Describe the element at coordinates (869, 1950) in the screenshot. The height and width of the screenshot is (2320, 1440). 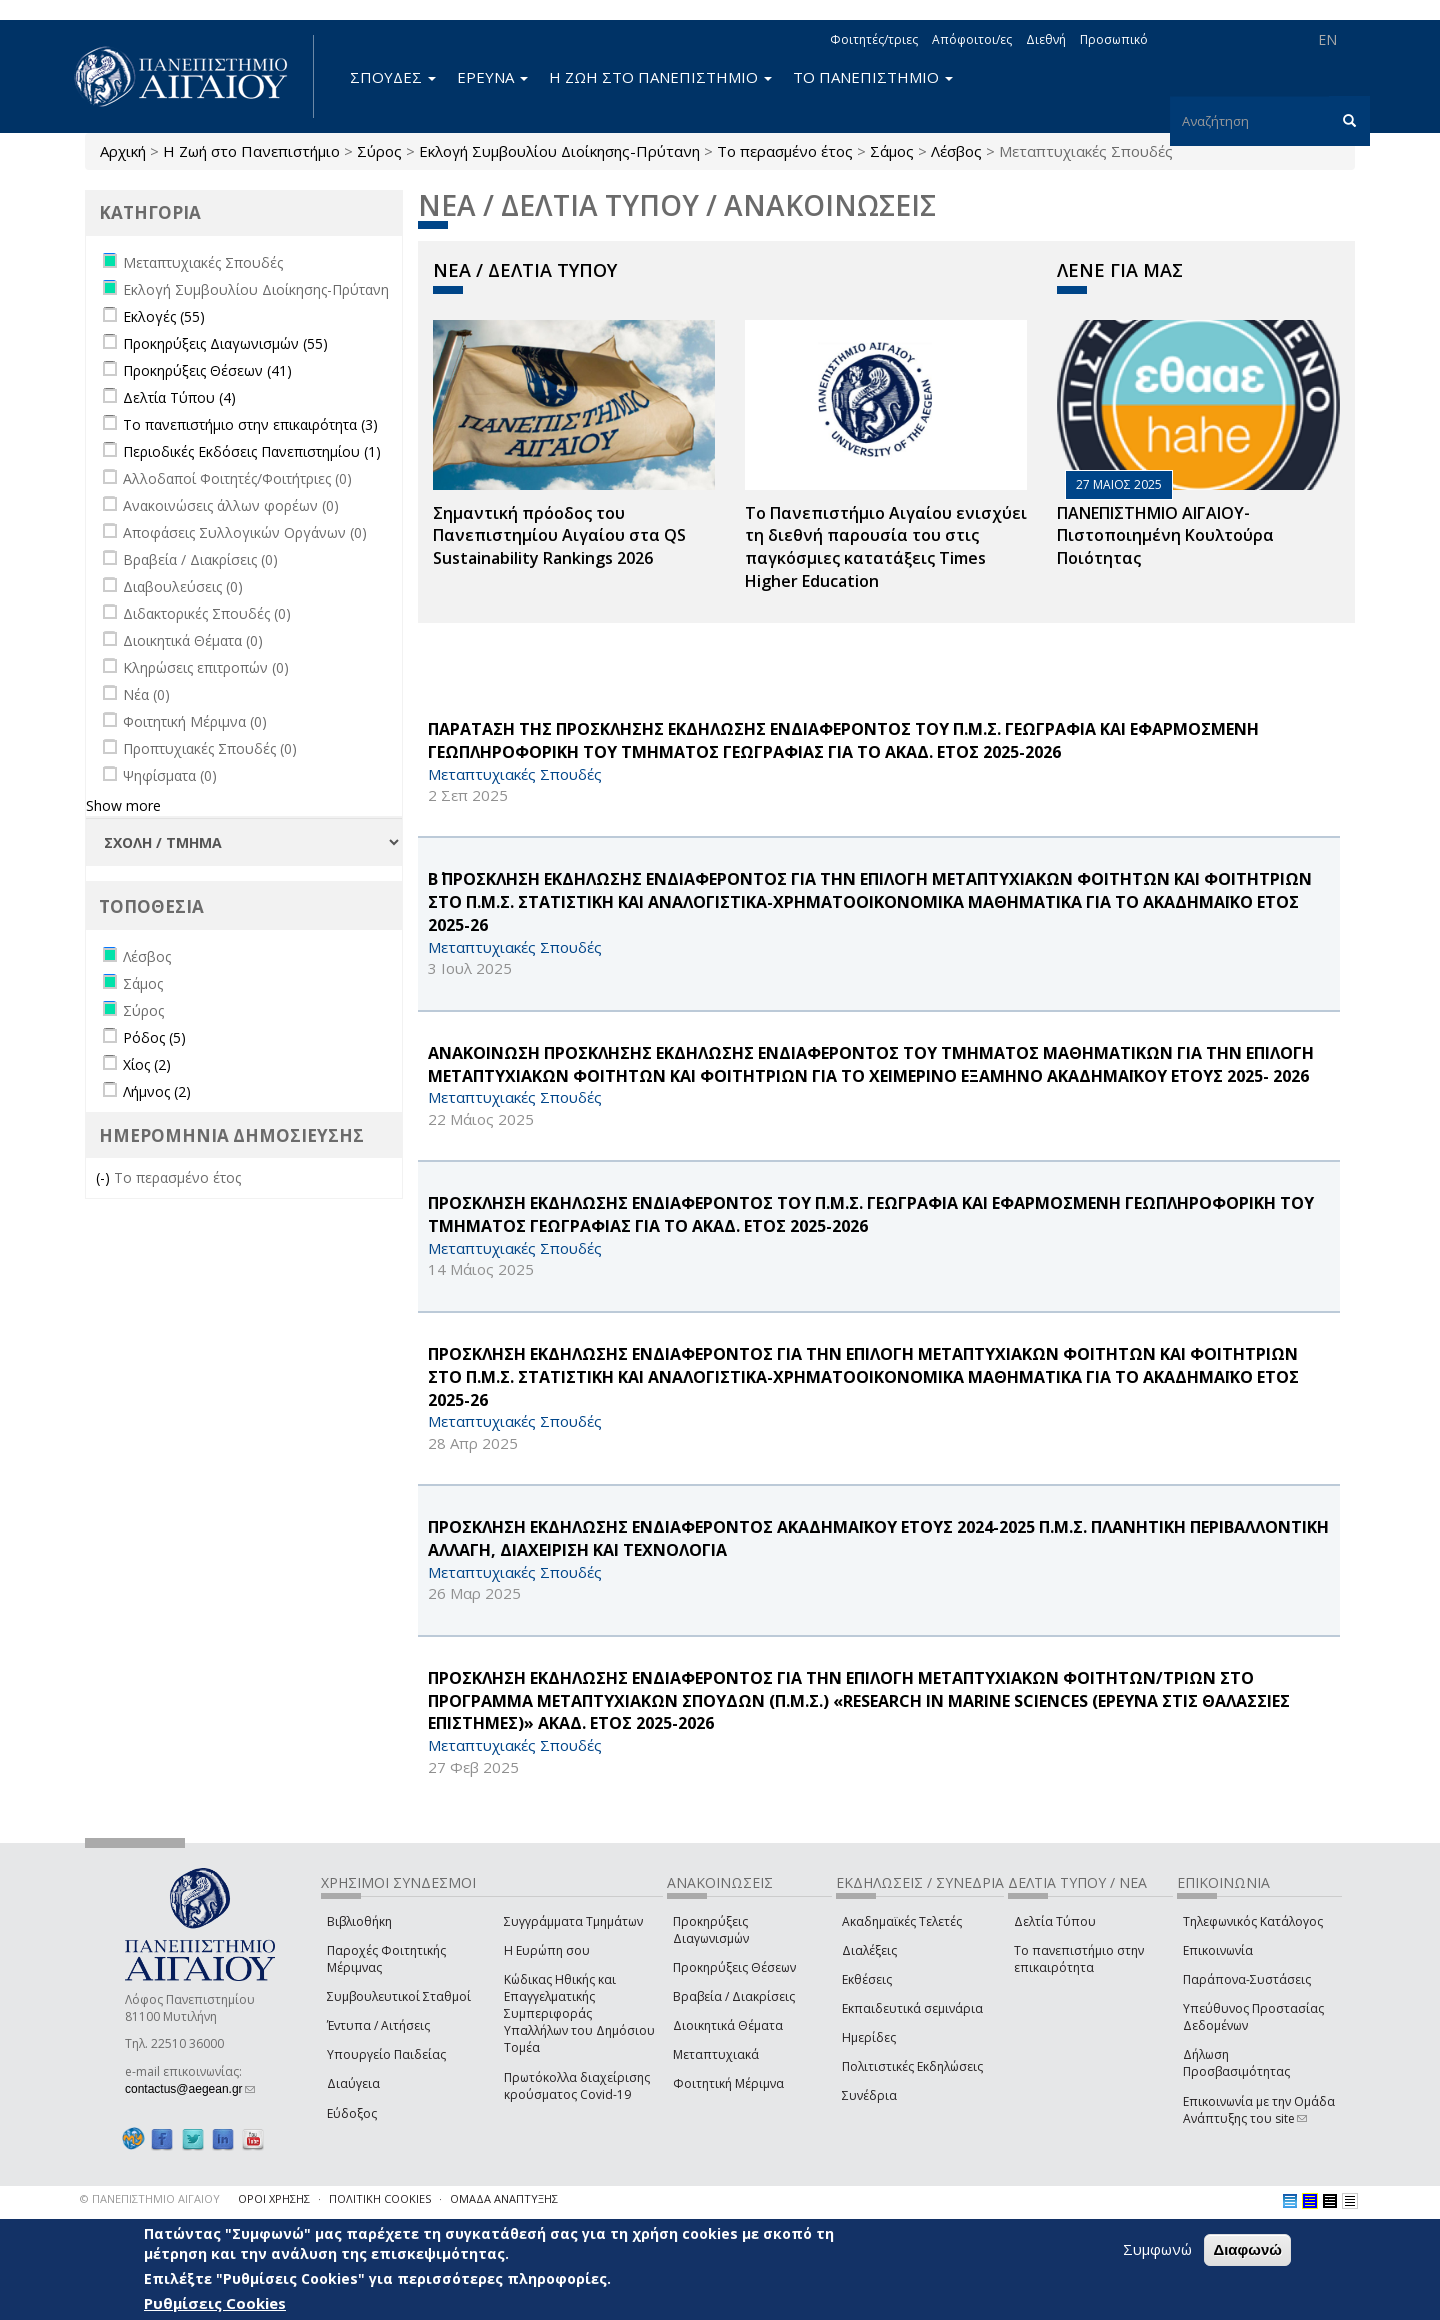
I see `Διαλέξεις` at that location.